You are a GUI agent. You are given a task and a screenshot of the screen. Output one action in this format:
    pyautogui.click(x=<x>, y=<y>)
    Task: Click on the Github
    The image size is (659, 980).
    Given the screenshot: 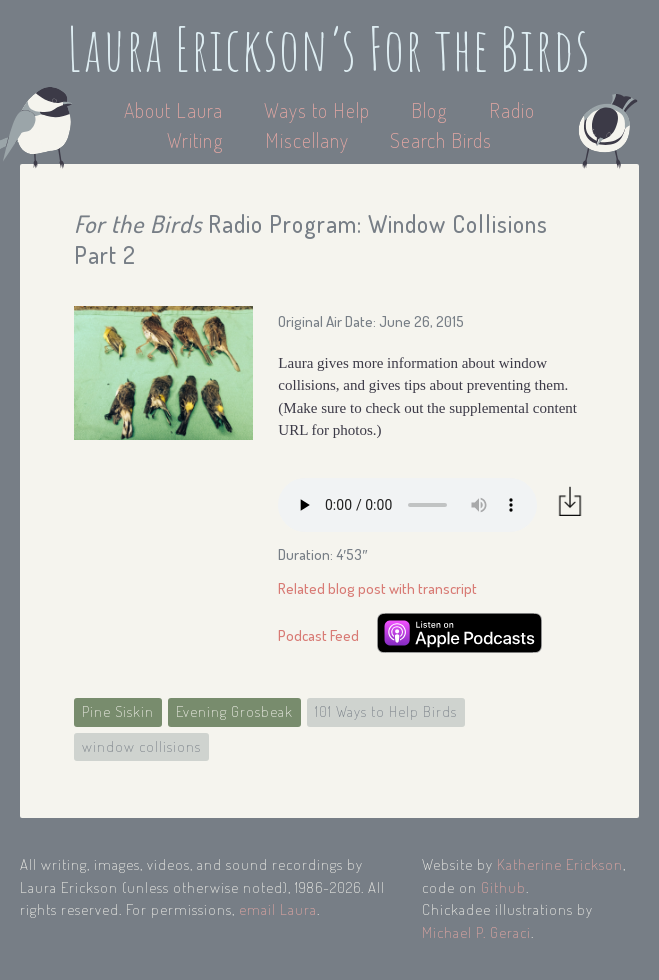 What is the action you would take?
    pyautogui.click(x=503, y=887)
    